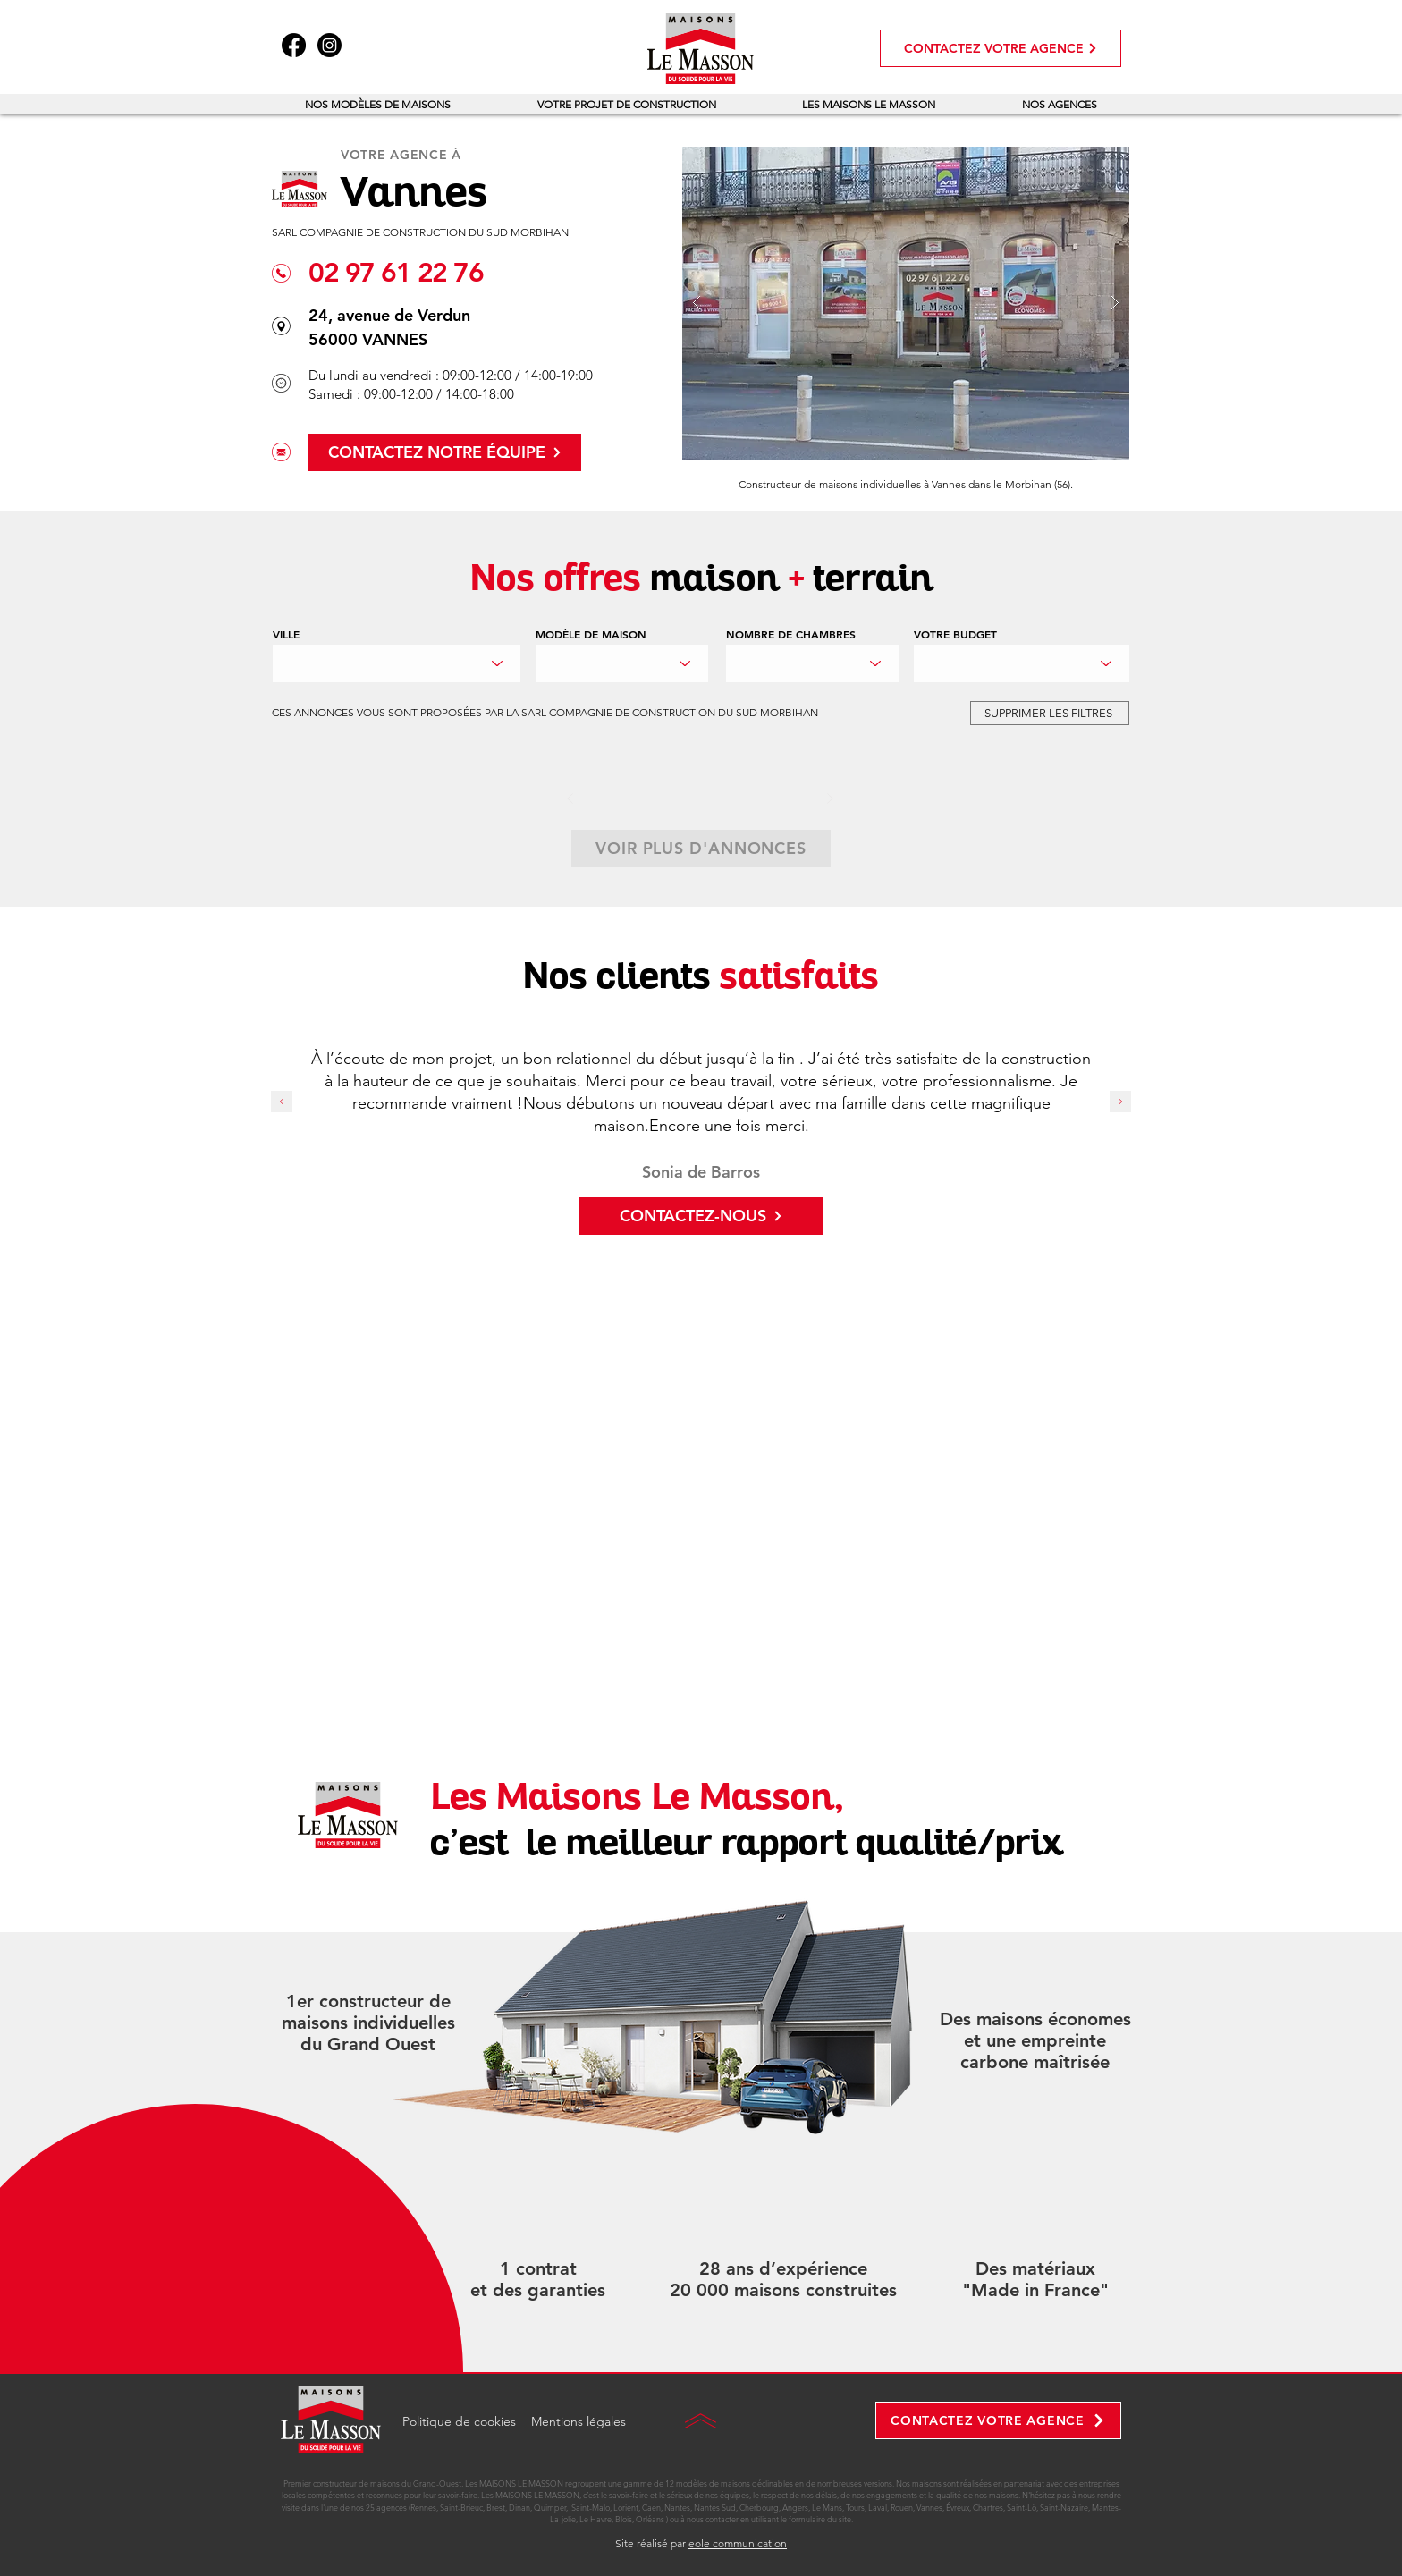 This screenshot has height=2576, width=1402. Describe the element at coordinates (955, 634) in the screenshot. I see `VOTRE BUDGET` at that location.